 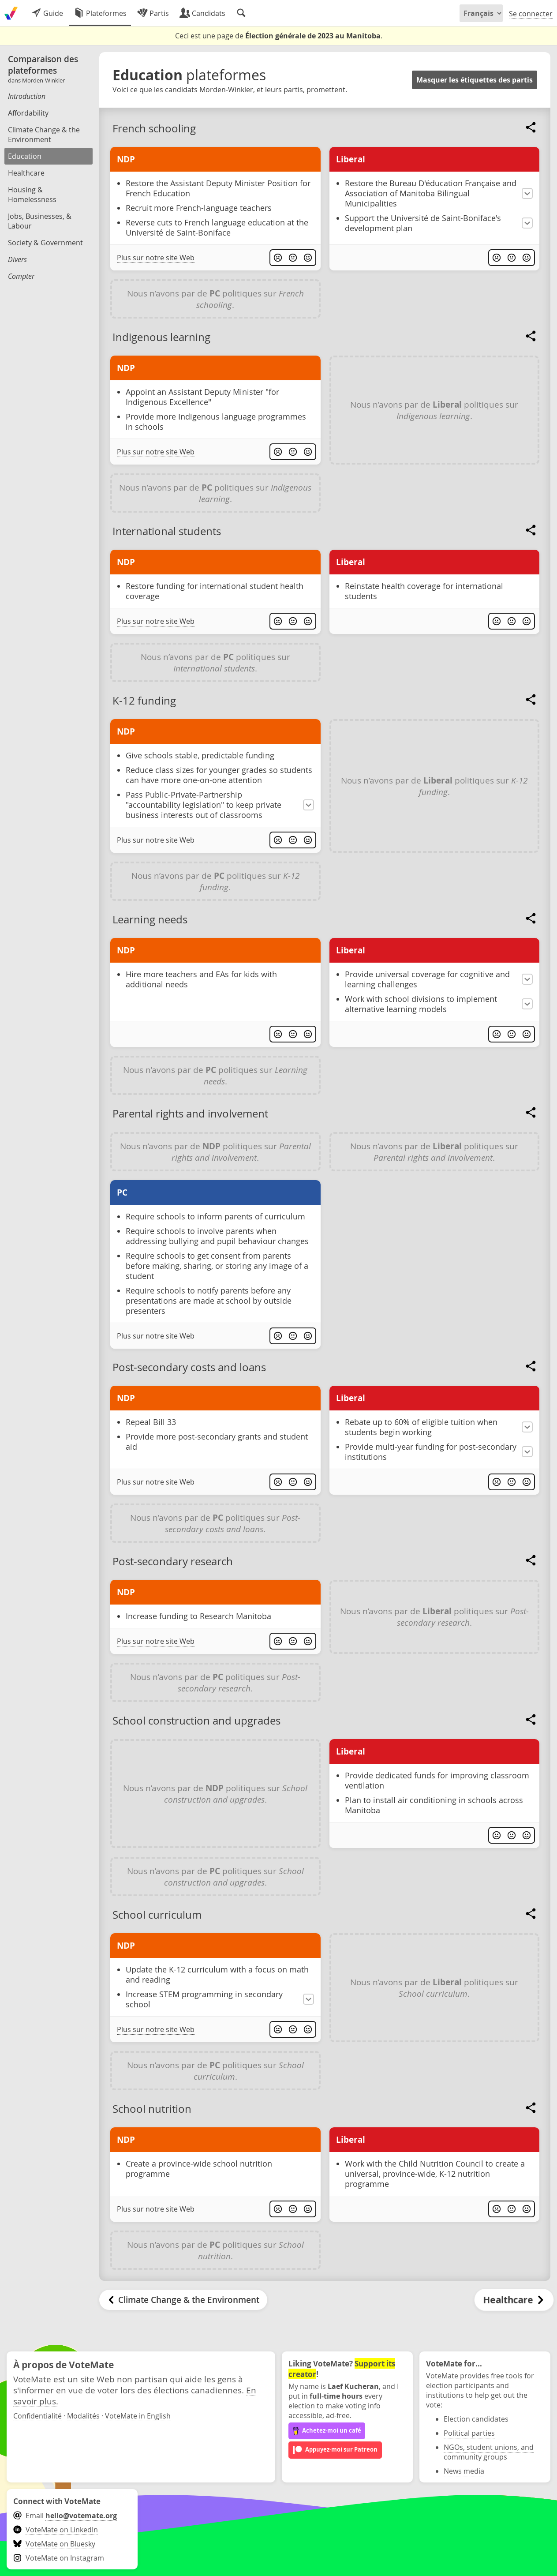 What do you see at coordinates (144, 701) in the screenshot?
I see `K-12 funding` at bounding box center [144, 701].